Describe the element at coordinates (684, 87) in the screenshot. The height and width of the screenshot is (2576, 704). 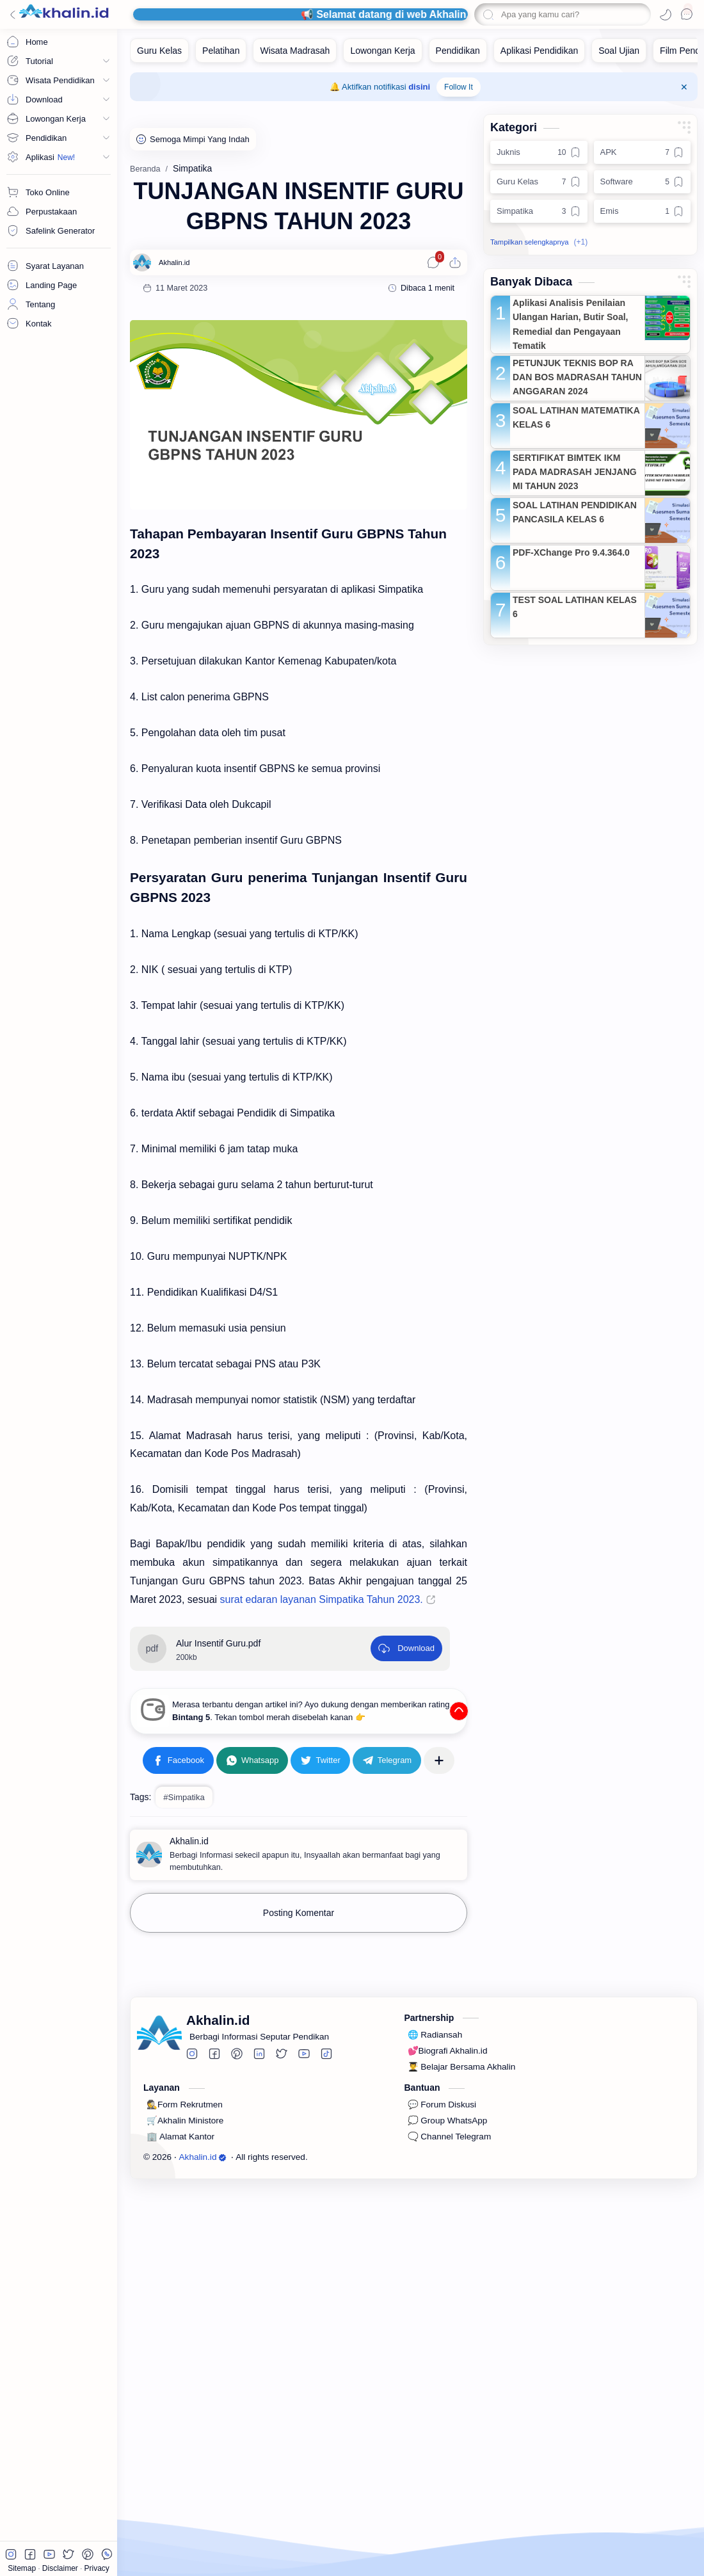
I see `[Close Menu]` at that location.